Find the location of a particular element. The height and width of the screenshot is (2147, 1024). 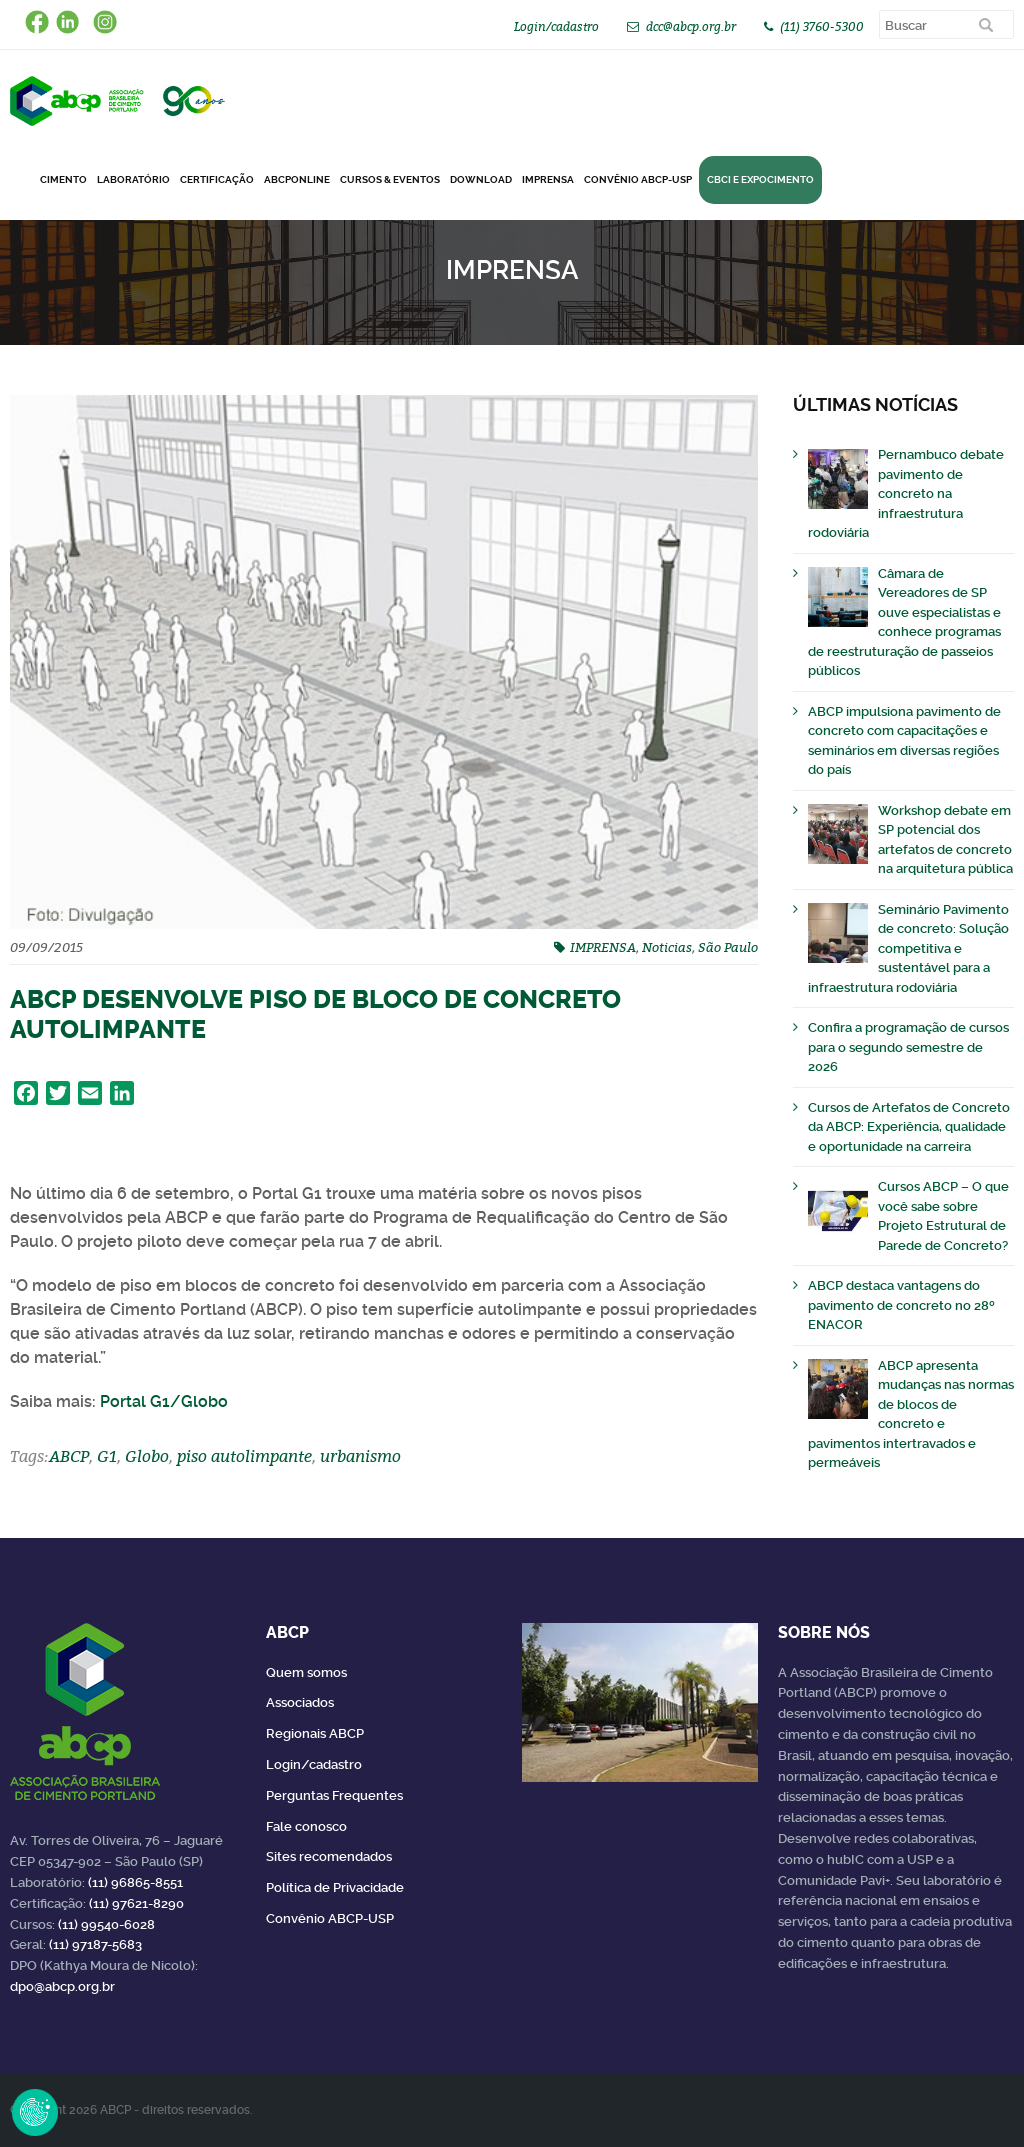

G1 is located at coordinates (107, 1456).